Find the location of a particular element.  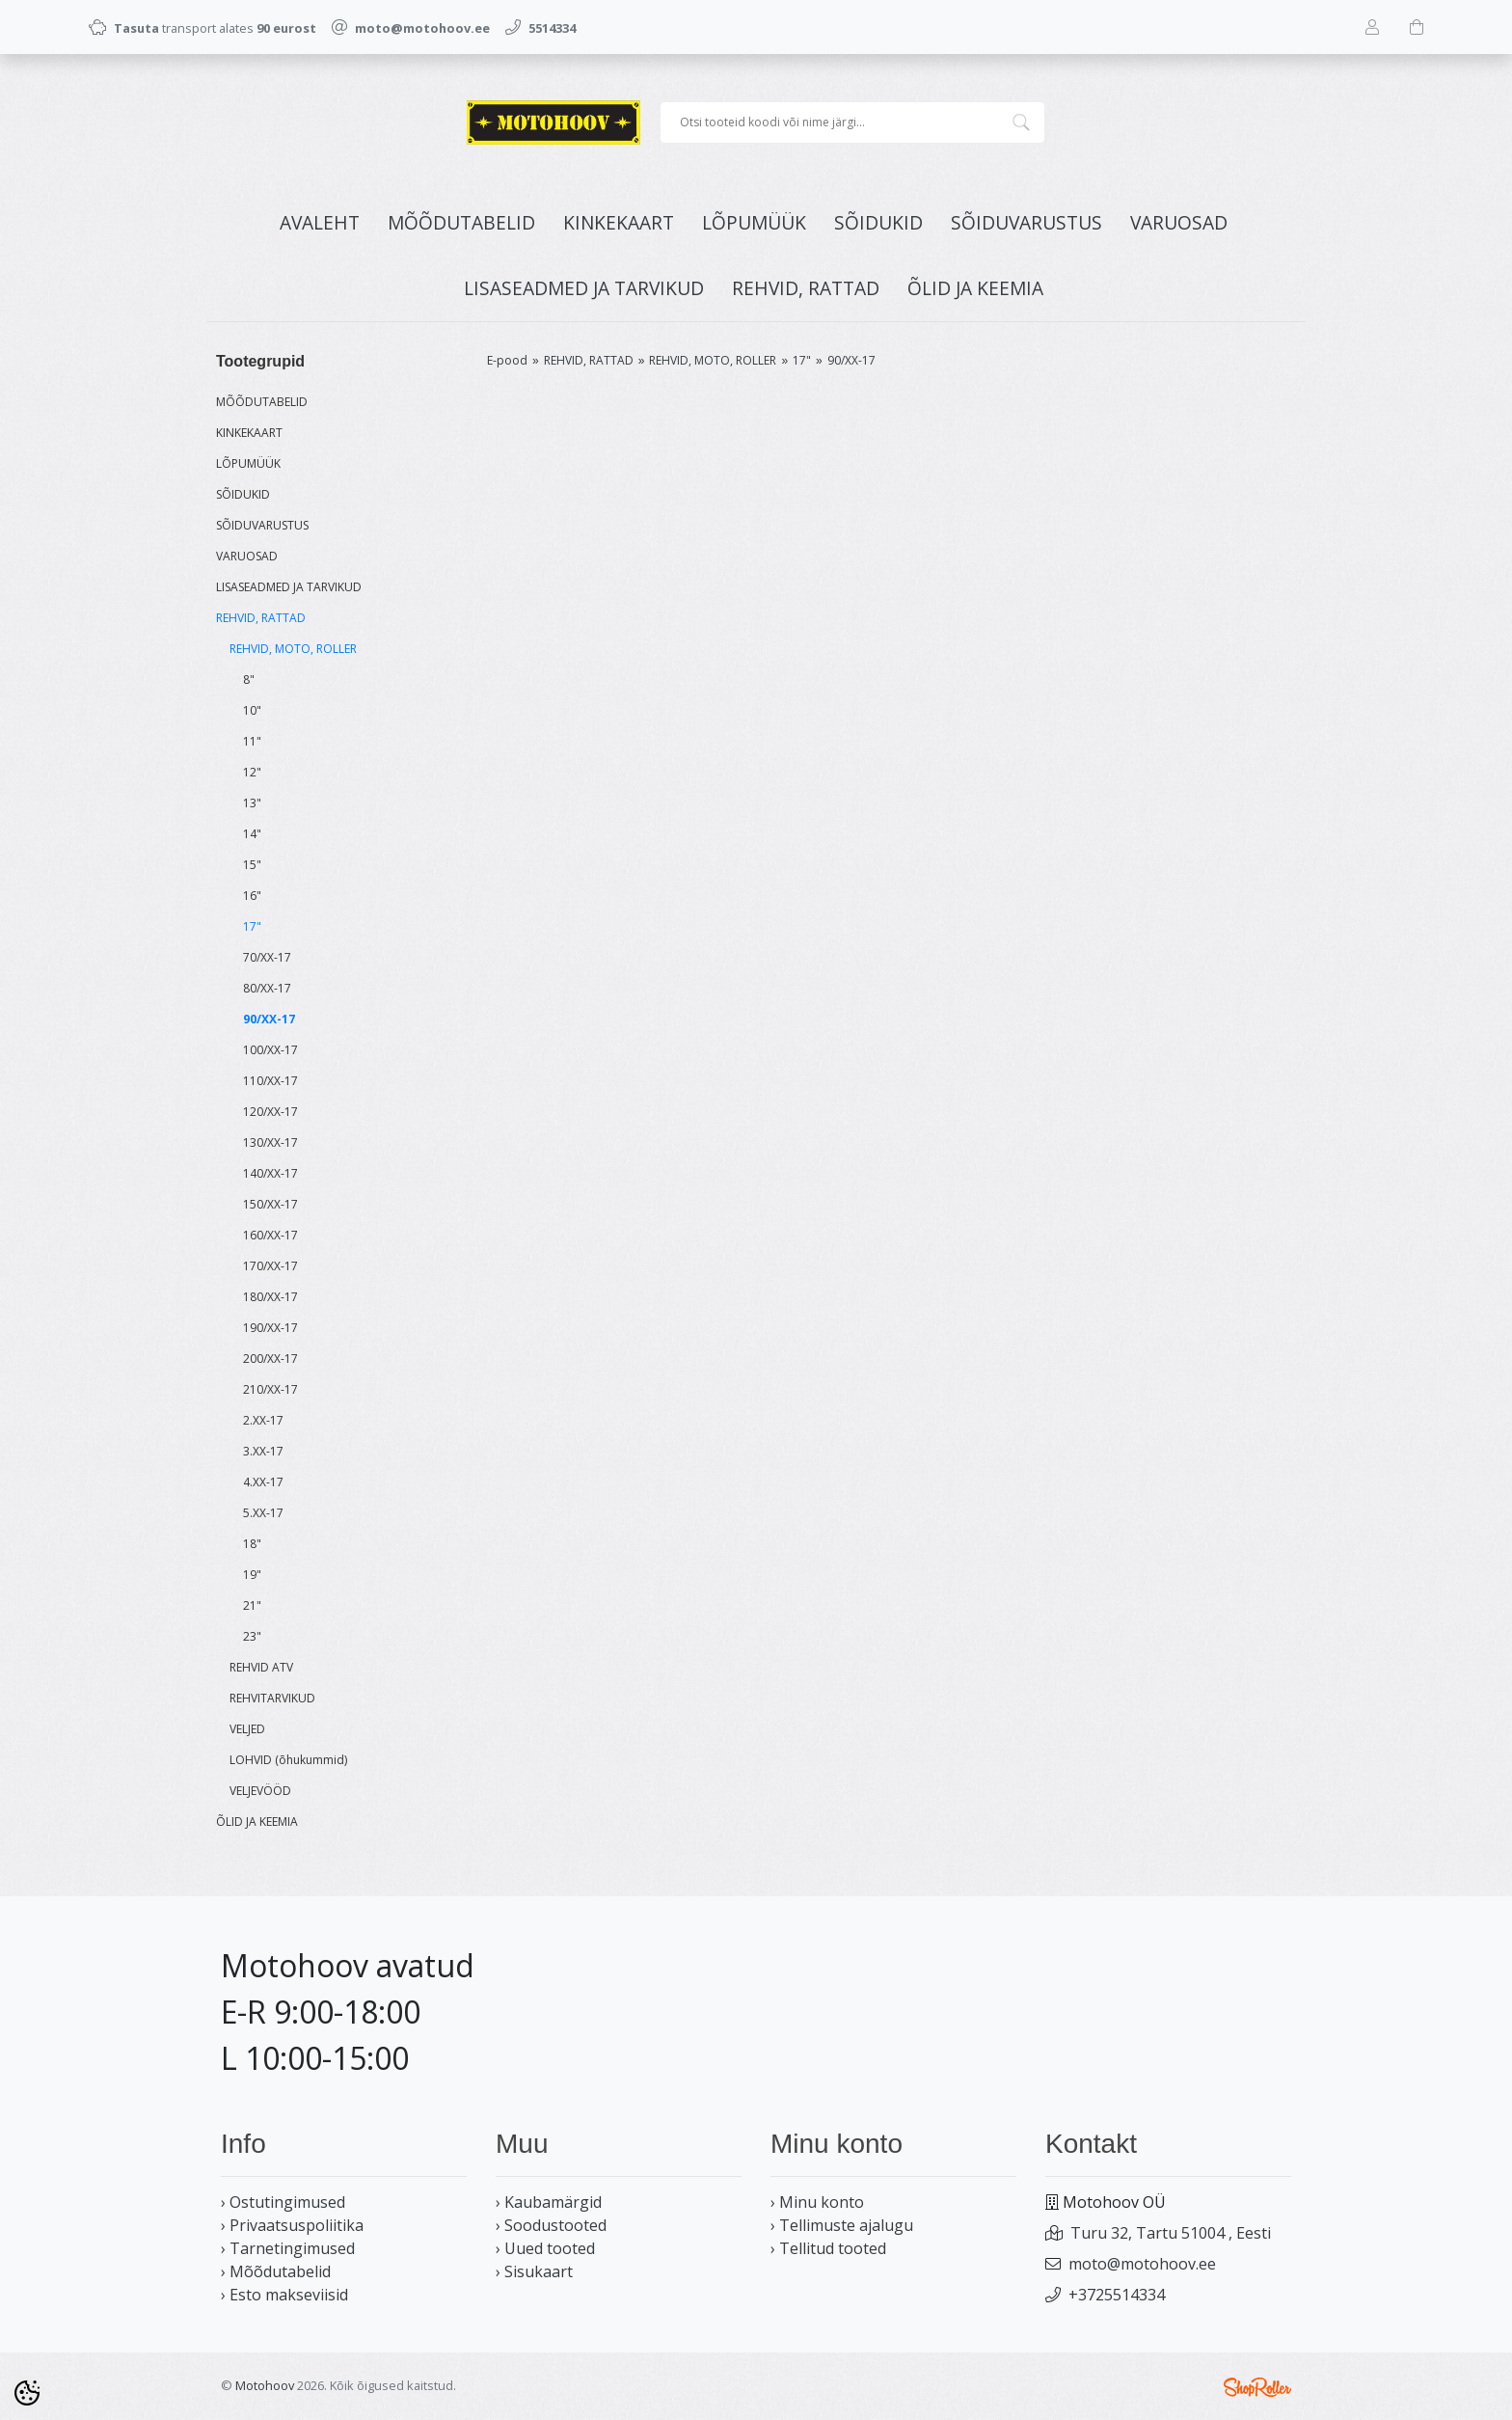

VARUOSAD is located at coordinates (1179, 222).